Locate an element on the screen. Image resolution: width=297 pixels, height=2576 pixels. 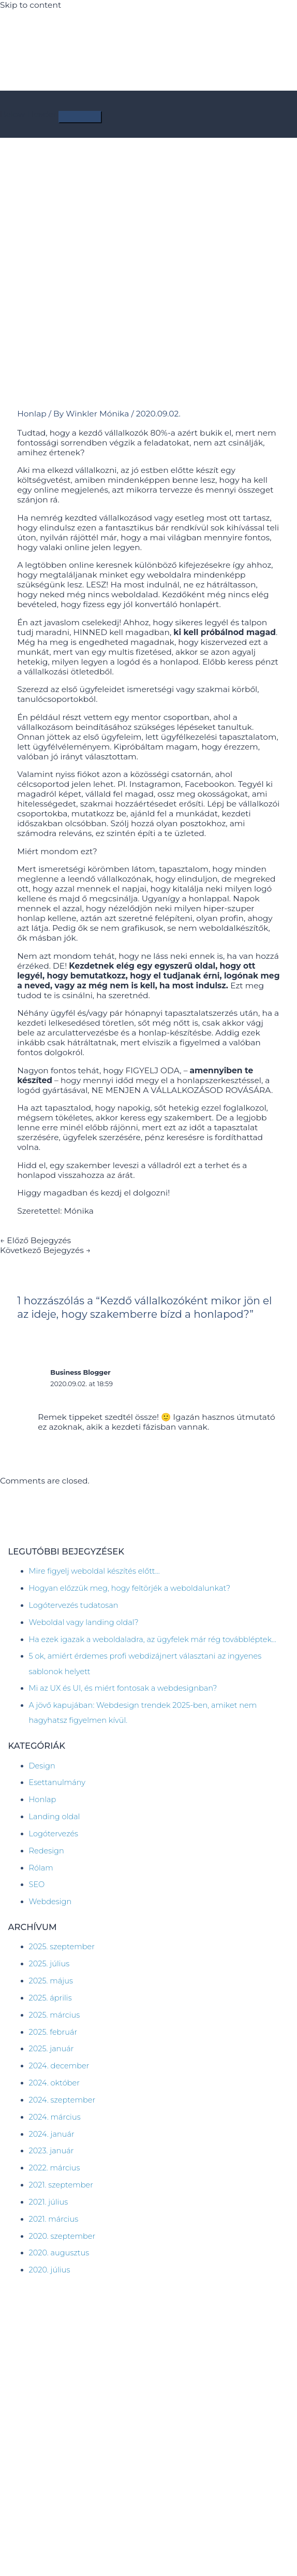
Landing oldal is located at coordinates (54, 1816).